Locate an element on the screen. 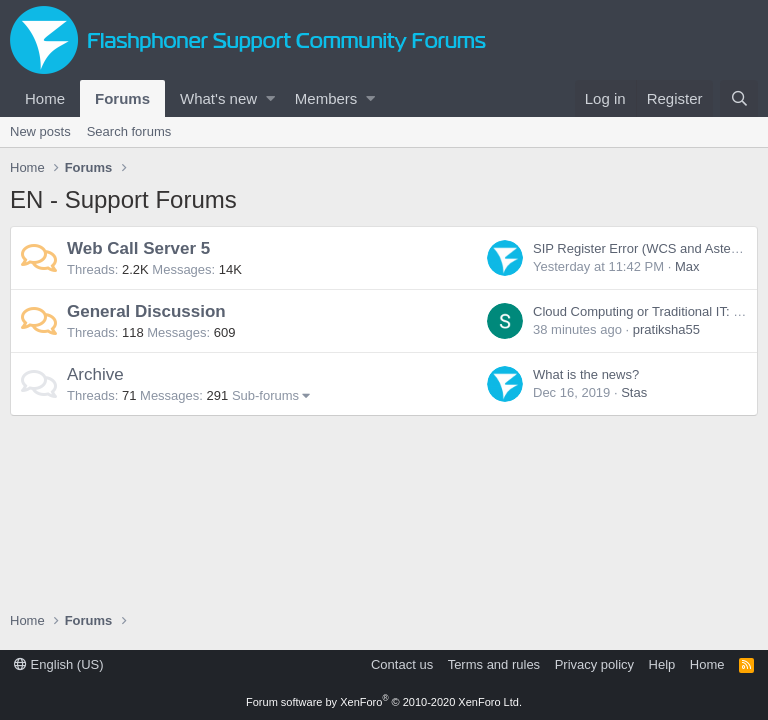  [button] is located at coordinates (270, 98).